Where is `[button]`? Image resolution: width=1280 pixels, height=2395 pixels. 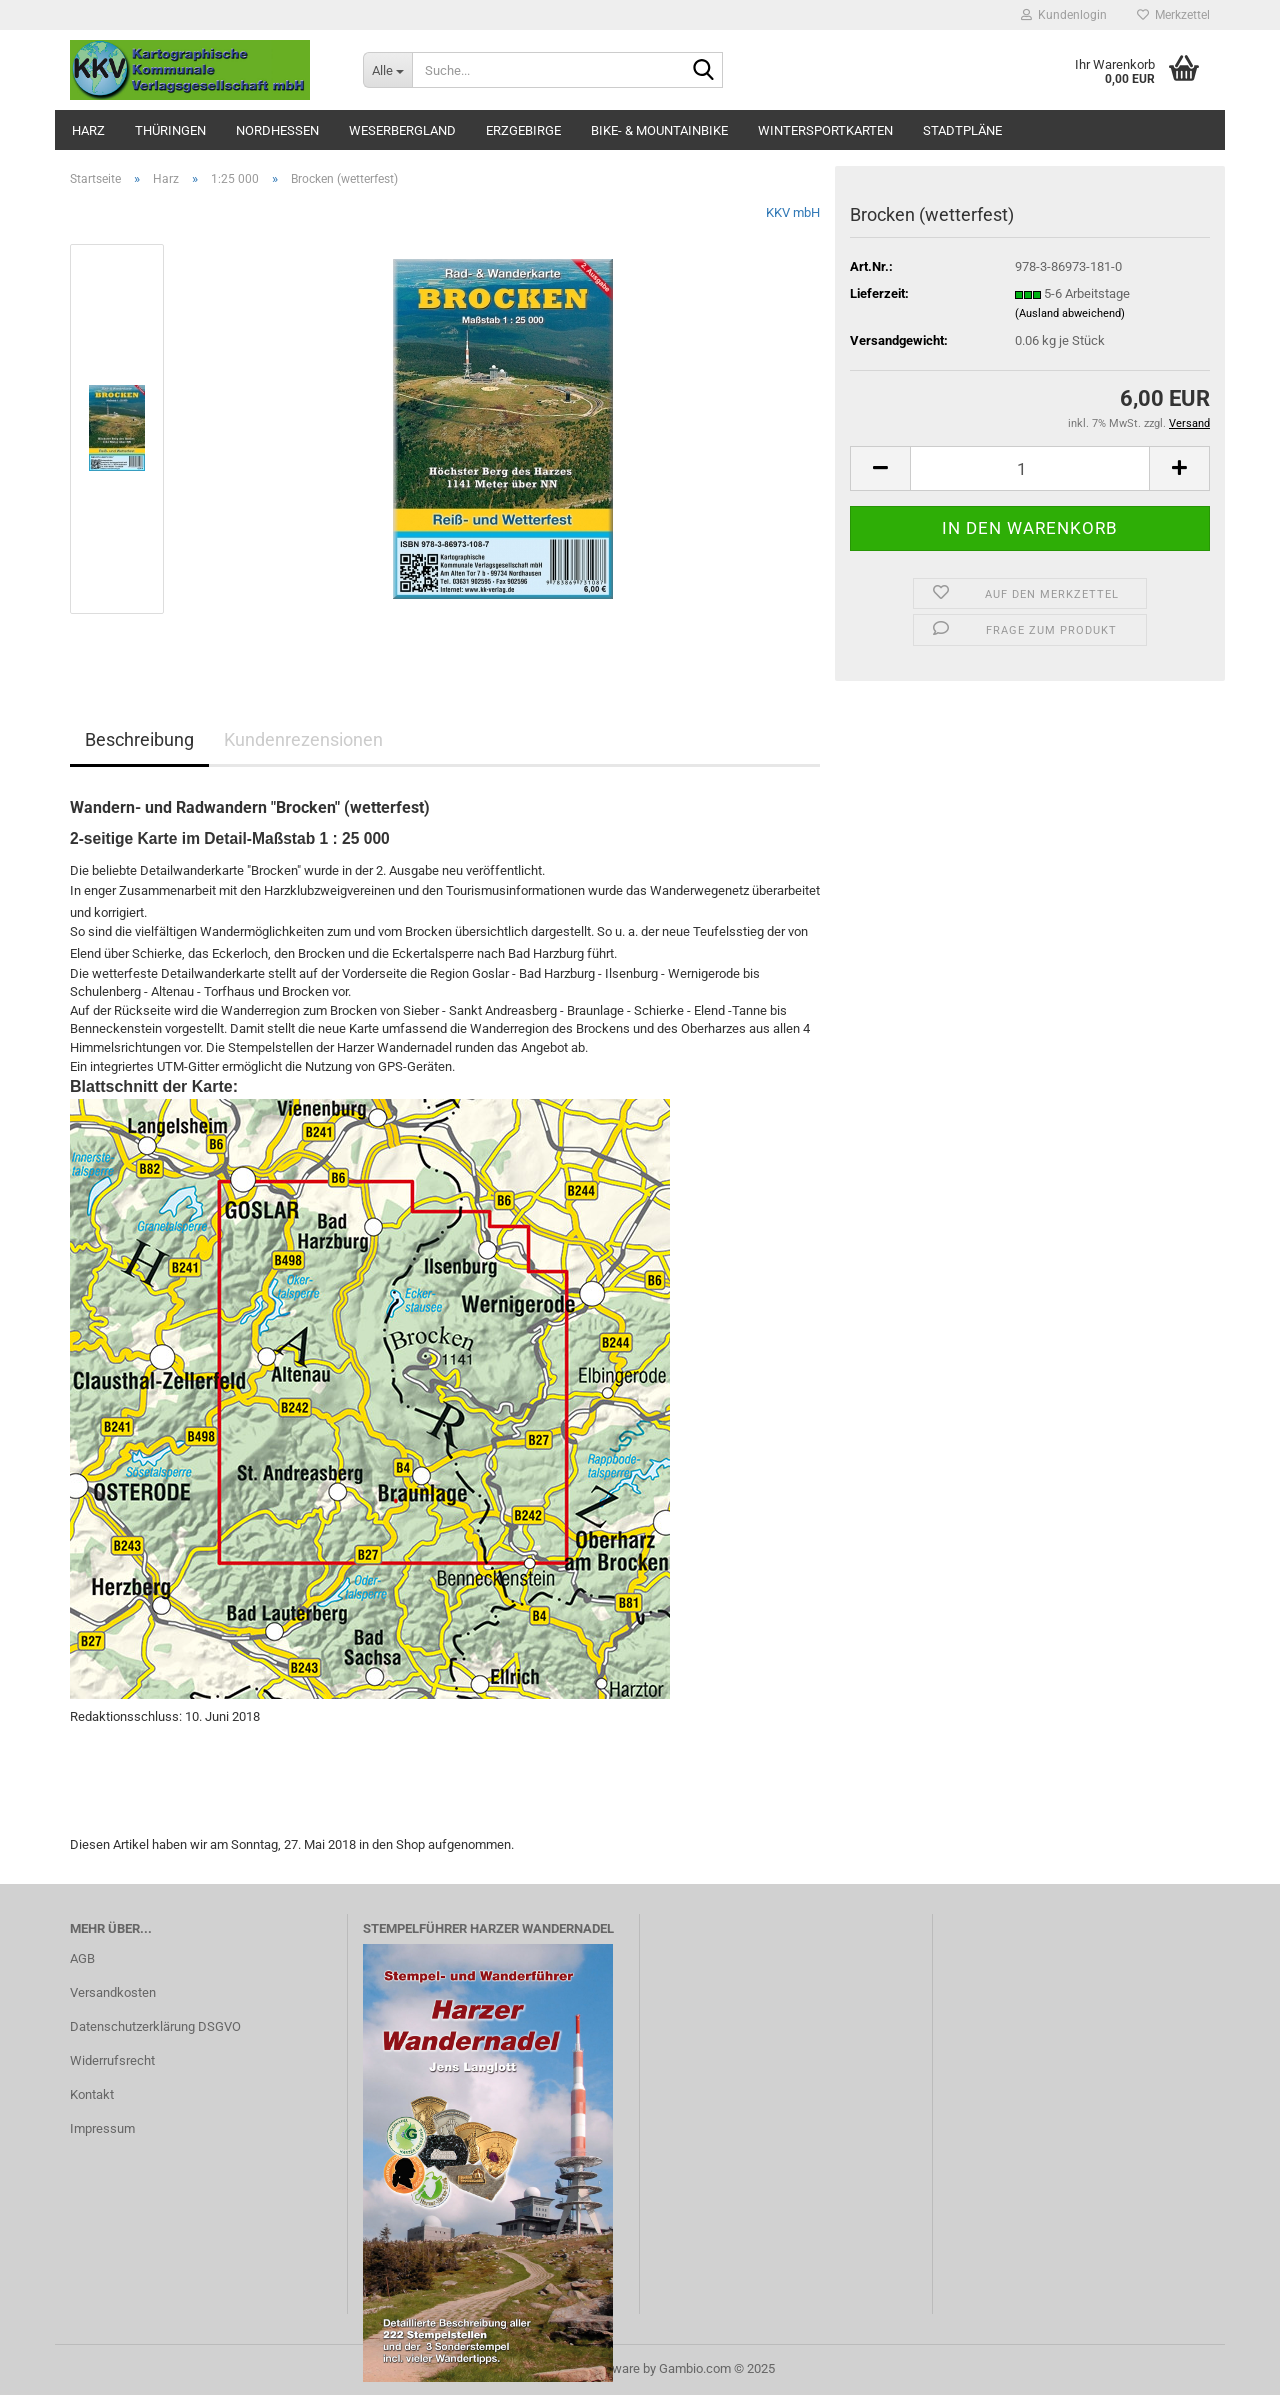
[button] is located at coordinates (880, 468).